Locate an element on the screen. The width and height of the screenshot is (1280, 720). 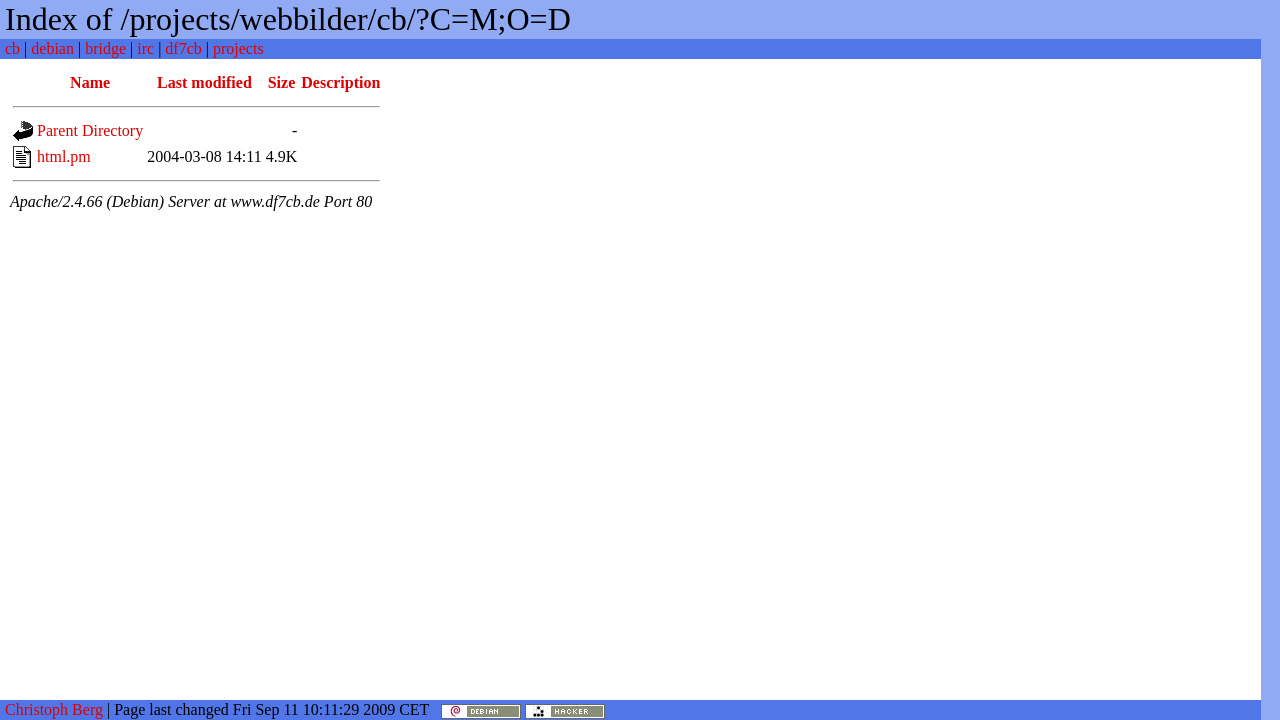
df7cb is located at coordinates (183, 48).